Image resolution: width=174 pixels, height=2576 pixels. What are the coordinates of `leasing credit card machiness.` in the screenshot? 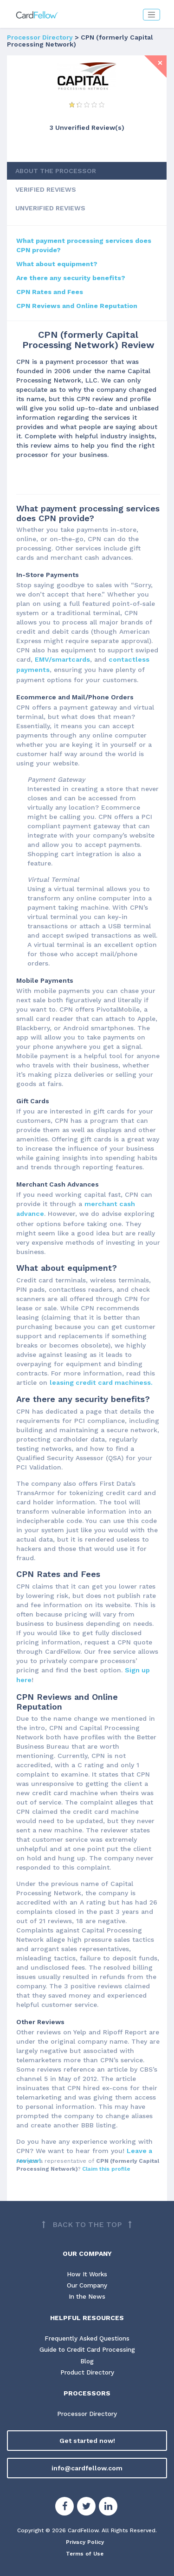 It's located at (100, 1375).